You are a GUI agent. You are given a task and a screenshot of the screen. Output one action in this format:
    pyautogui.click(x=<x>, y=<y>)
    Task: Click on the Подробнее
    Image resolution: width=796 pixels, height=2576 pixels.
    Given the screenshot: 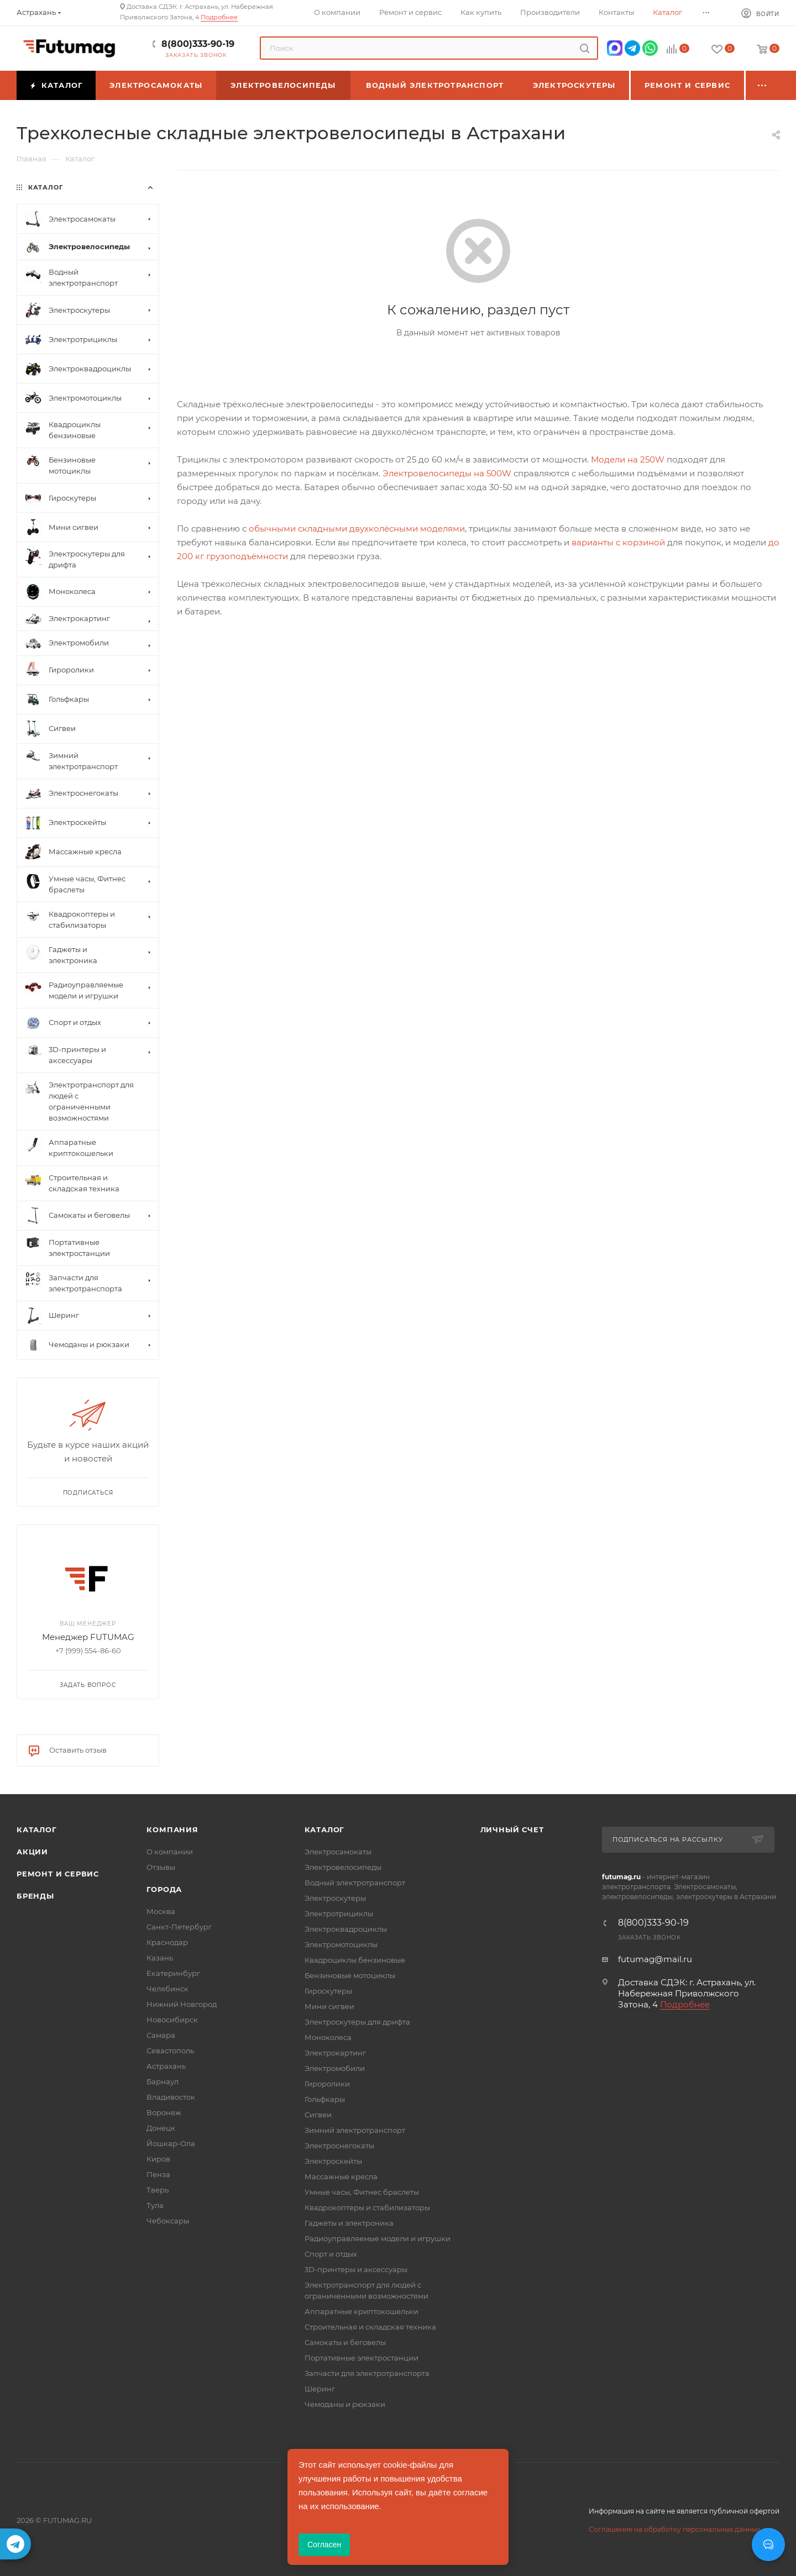 What is the action you would take?
    pyautogui.click(x=219, y=17)
    